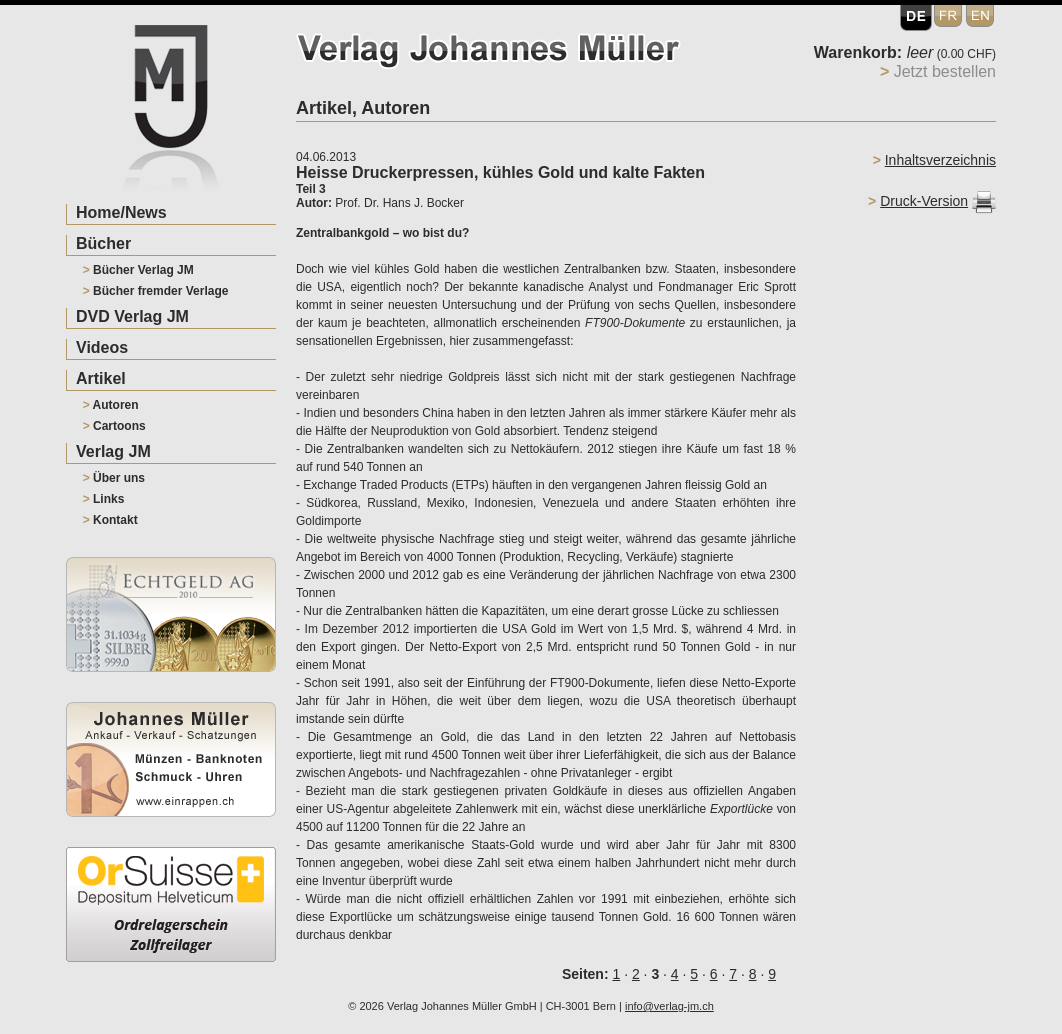 The height and width of the screenshot is (1034, 1062). Describe the element at coordinates (102, 347) in the screenshot. I see `Videos` at that location.